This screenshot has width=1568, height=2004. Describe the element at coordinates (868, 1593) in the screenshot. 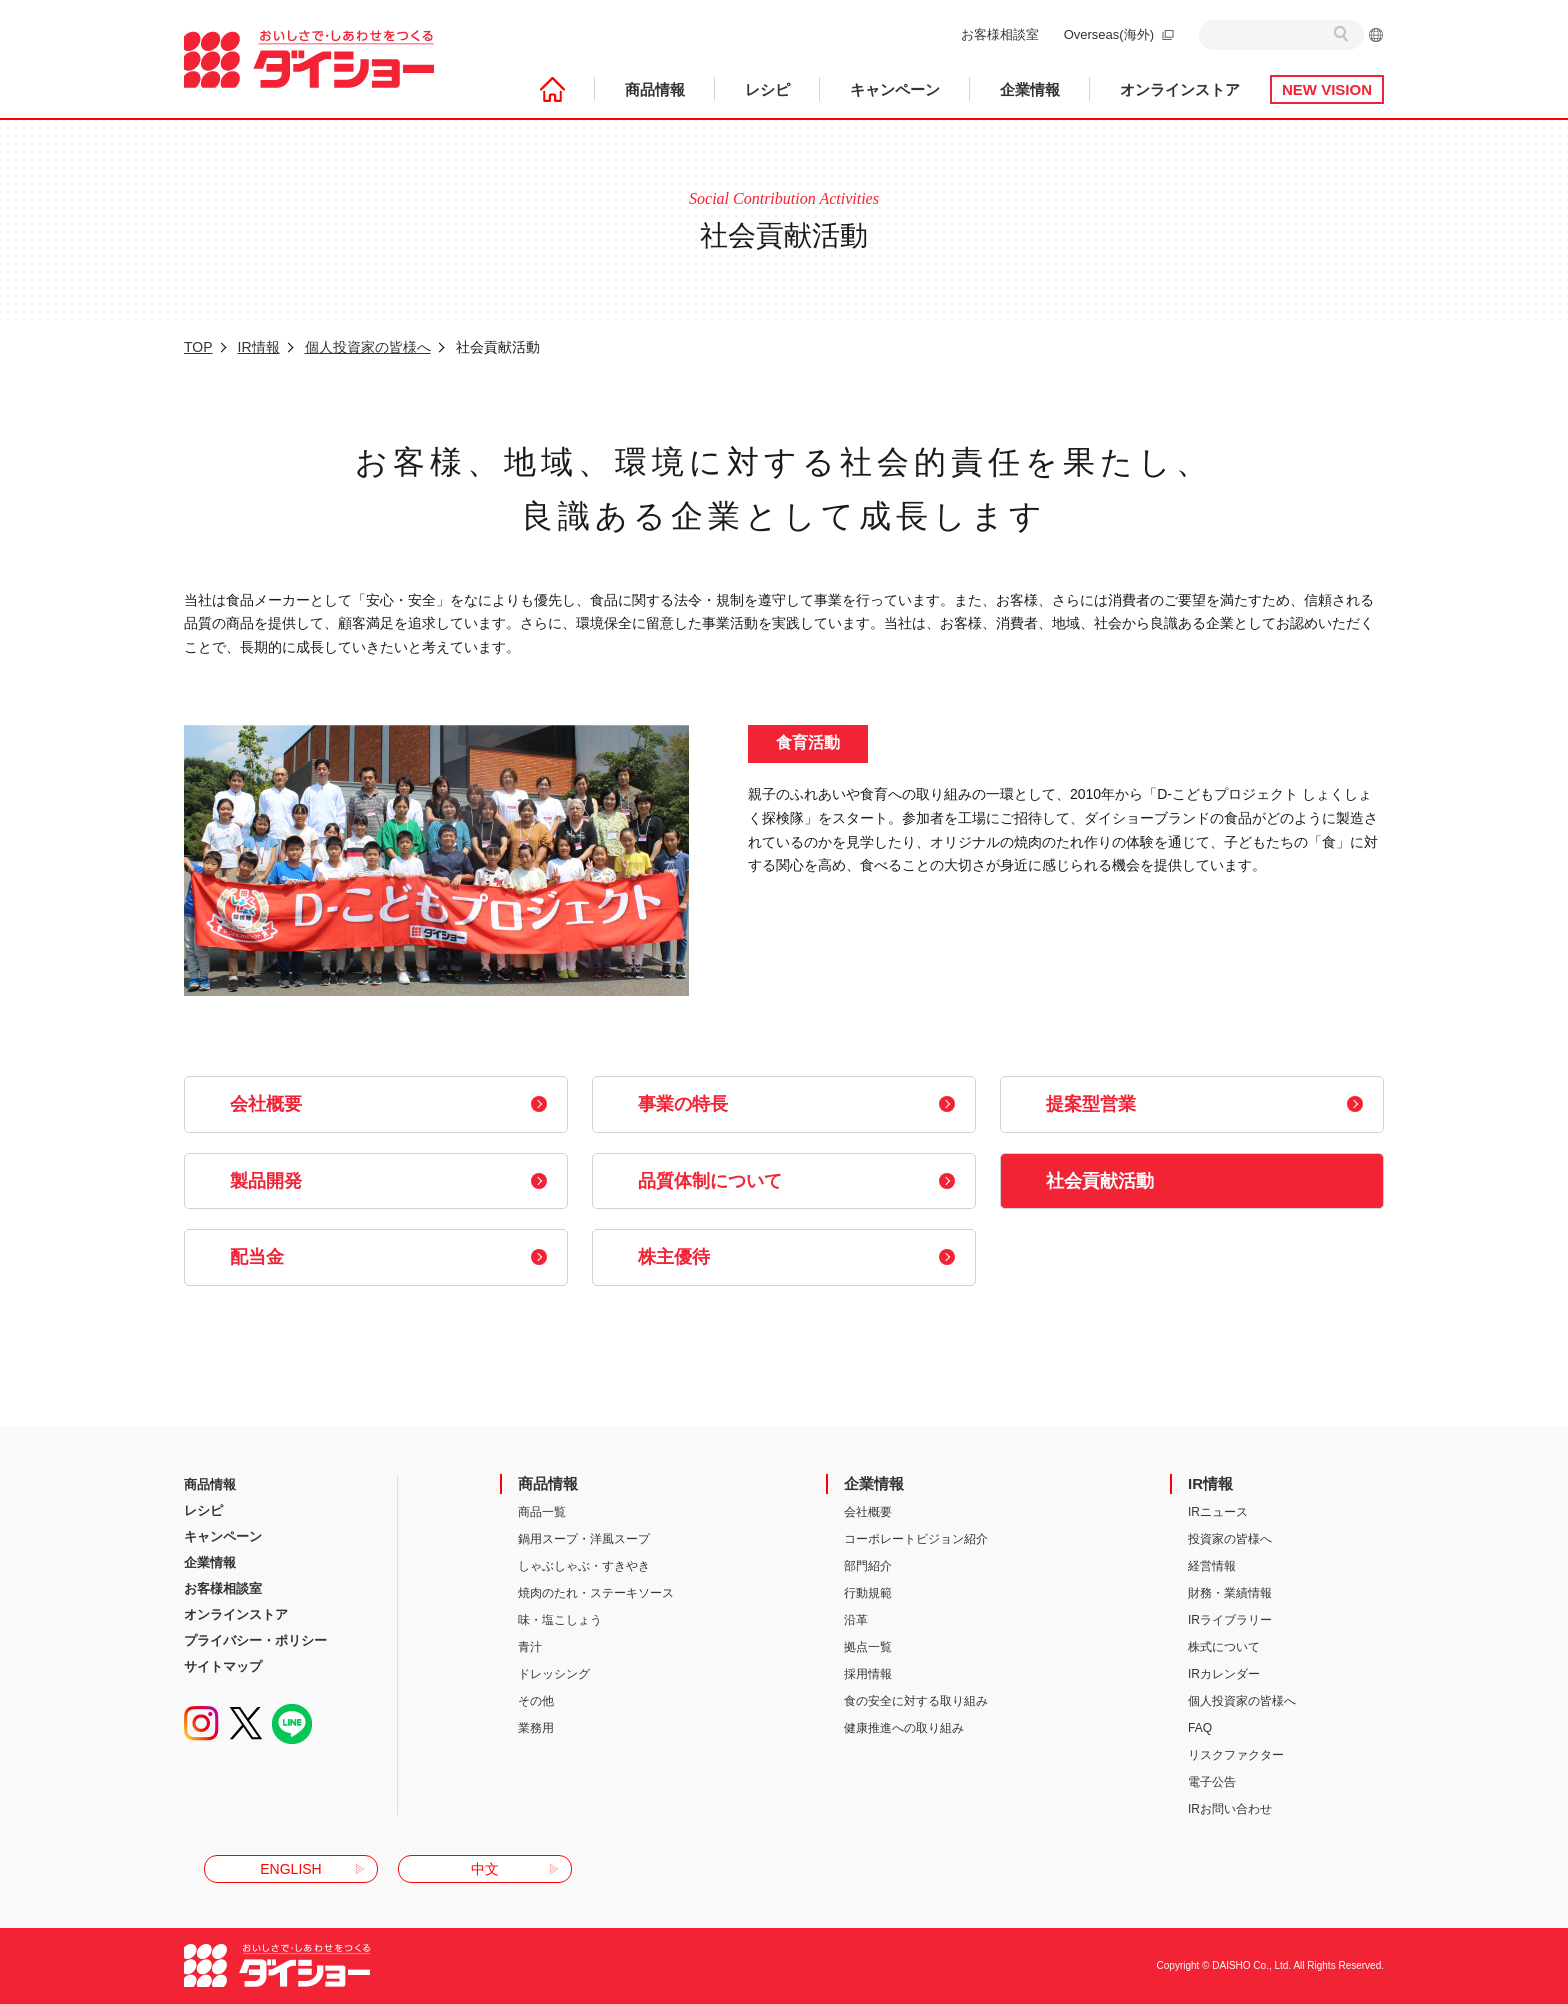

I see `行動規範` at that location.